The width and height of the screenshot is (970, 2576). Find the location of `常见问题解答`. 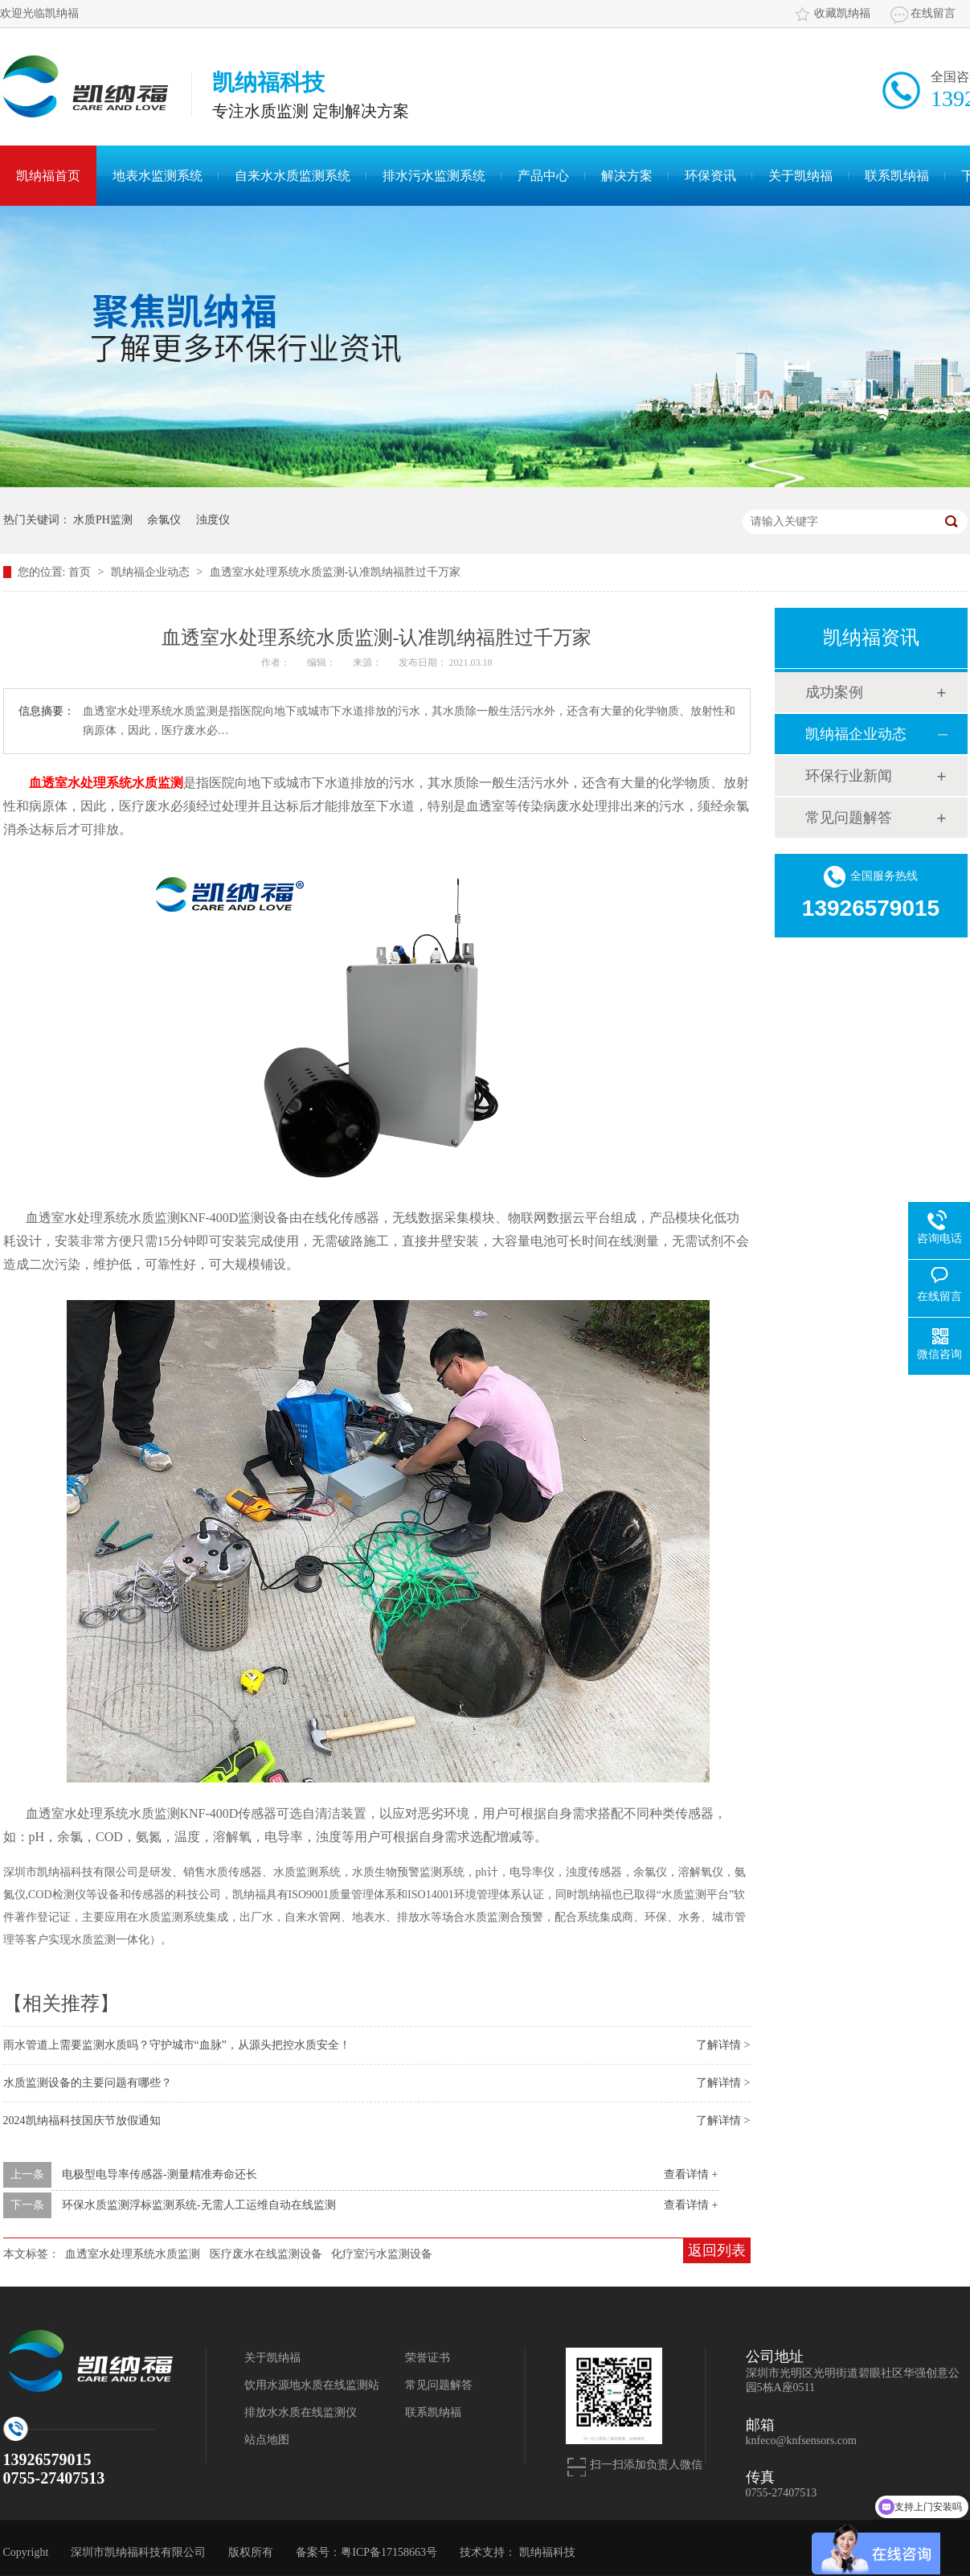

常见问题解答 is located at coordinates (848, 818).